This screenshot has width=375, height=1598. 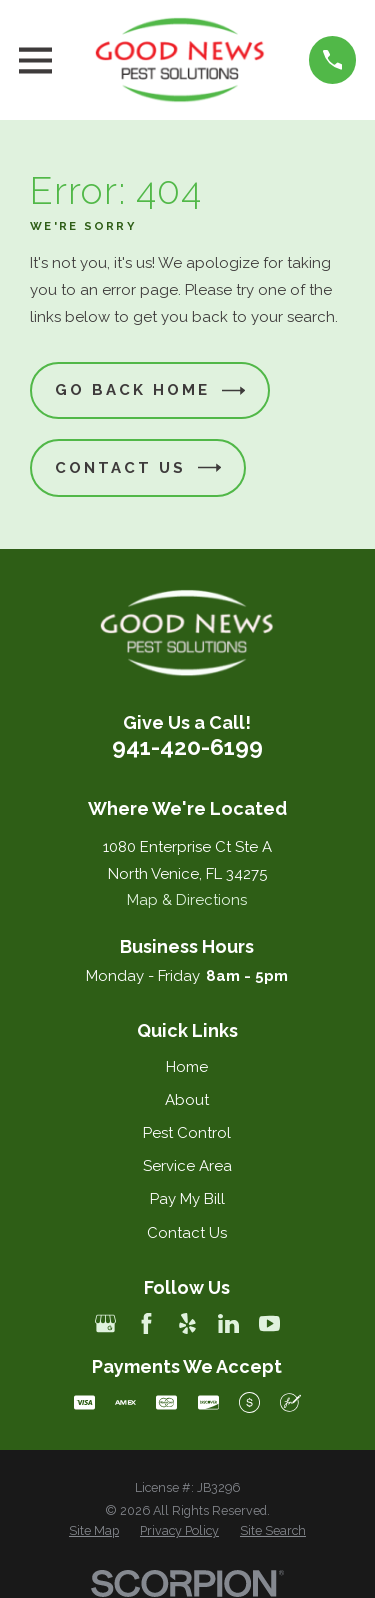 I want to click on Home, so click(x=187, y=1067).